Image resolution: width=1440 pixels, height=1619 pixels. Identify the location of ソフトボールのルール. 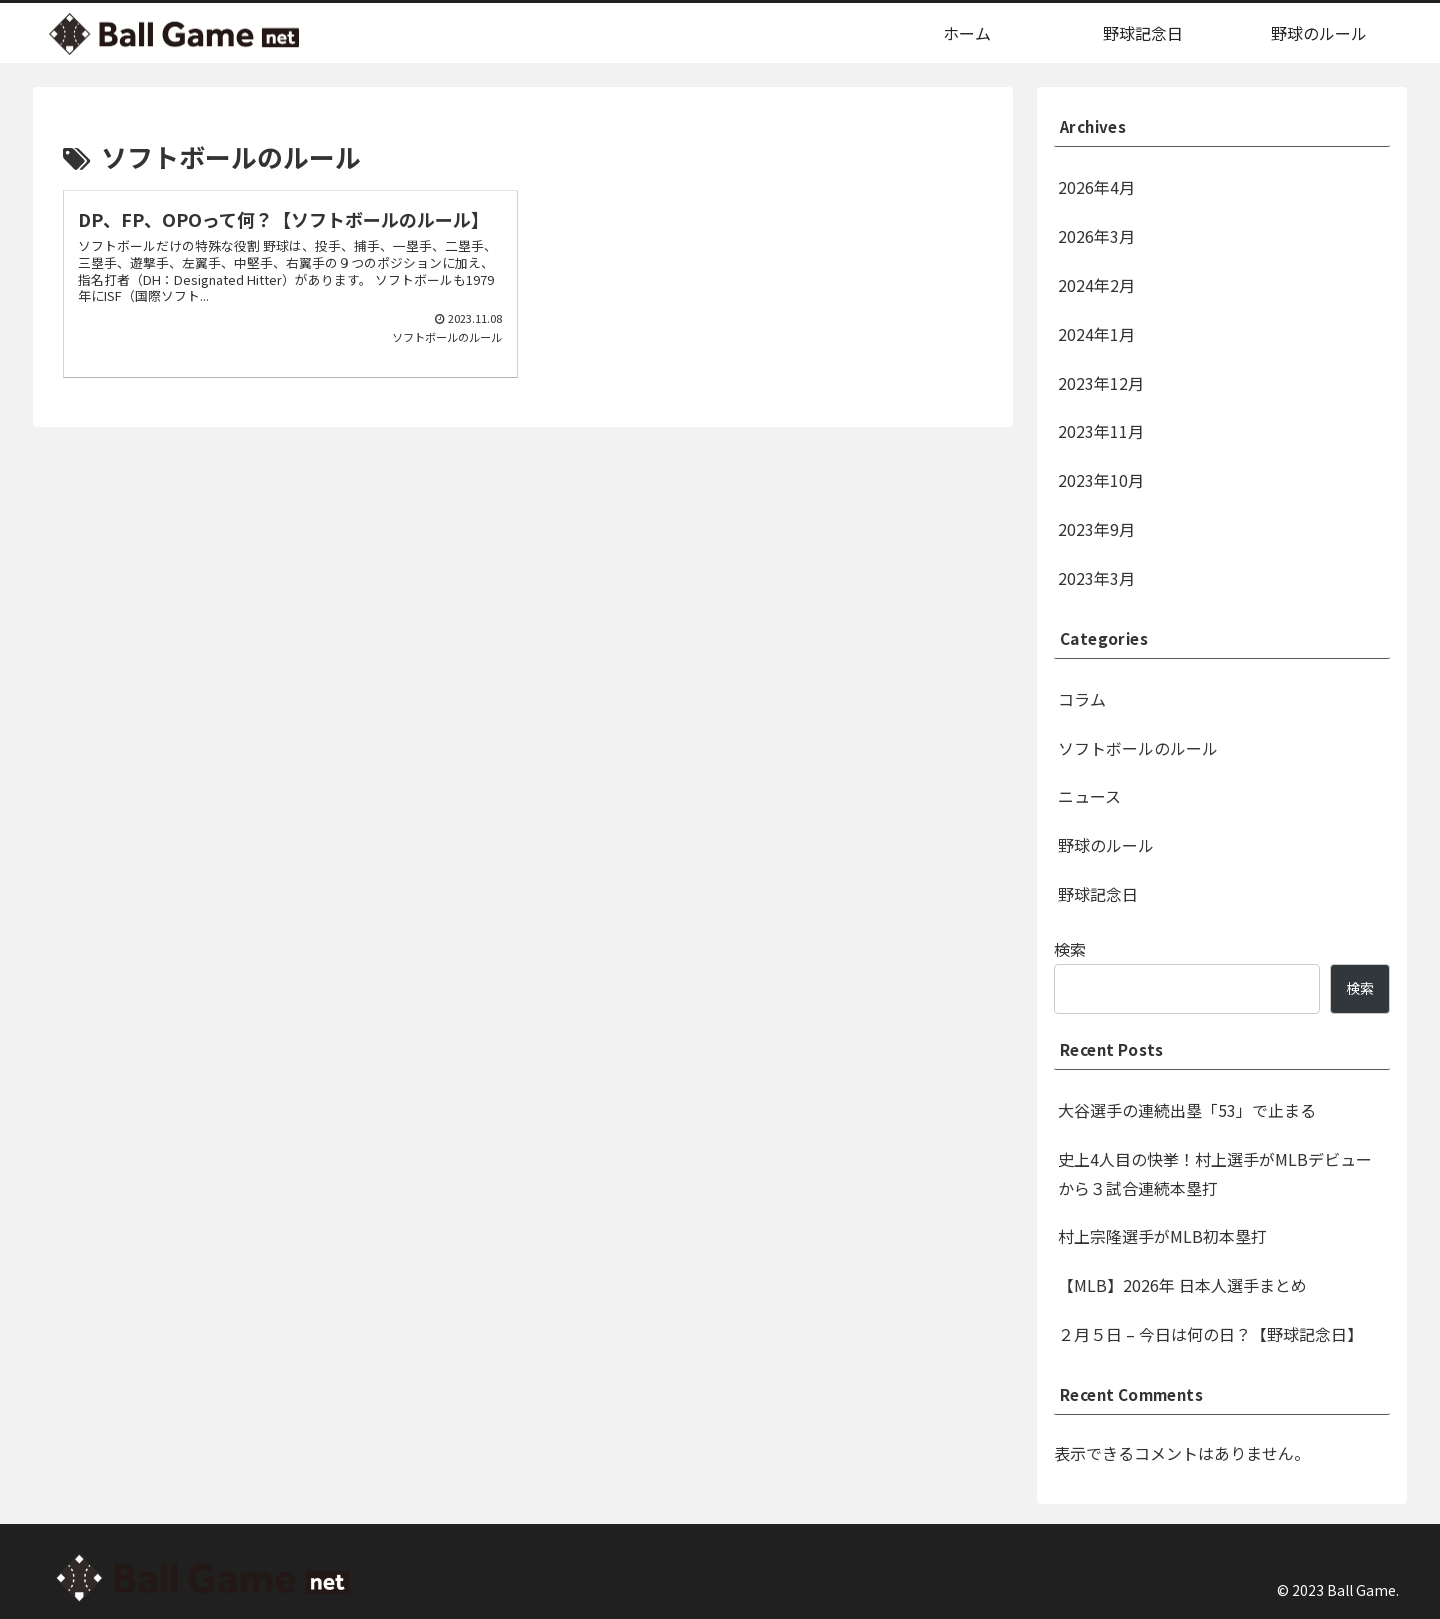
(1138, 748).